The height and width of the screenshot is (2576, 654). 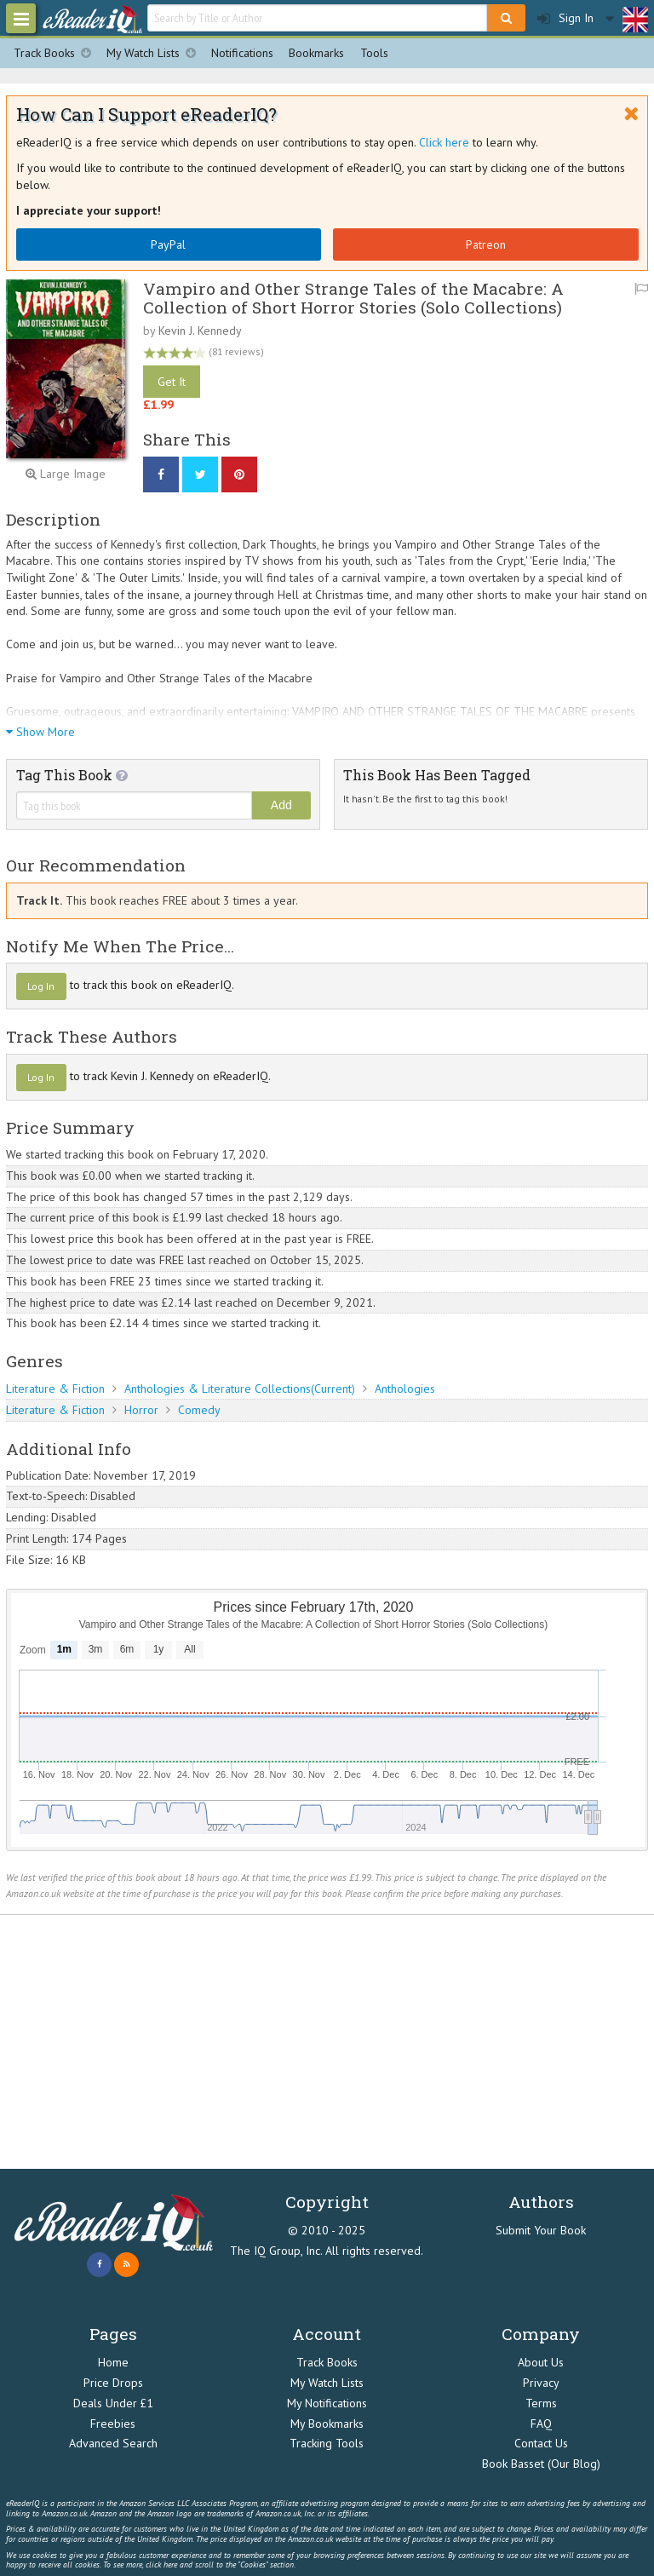 What do you see at coordinates (113, 2443) in the screenshot?
I see `Advanced Search` at bounding box center [113, 2443].